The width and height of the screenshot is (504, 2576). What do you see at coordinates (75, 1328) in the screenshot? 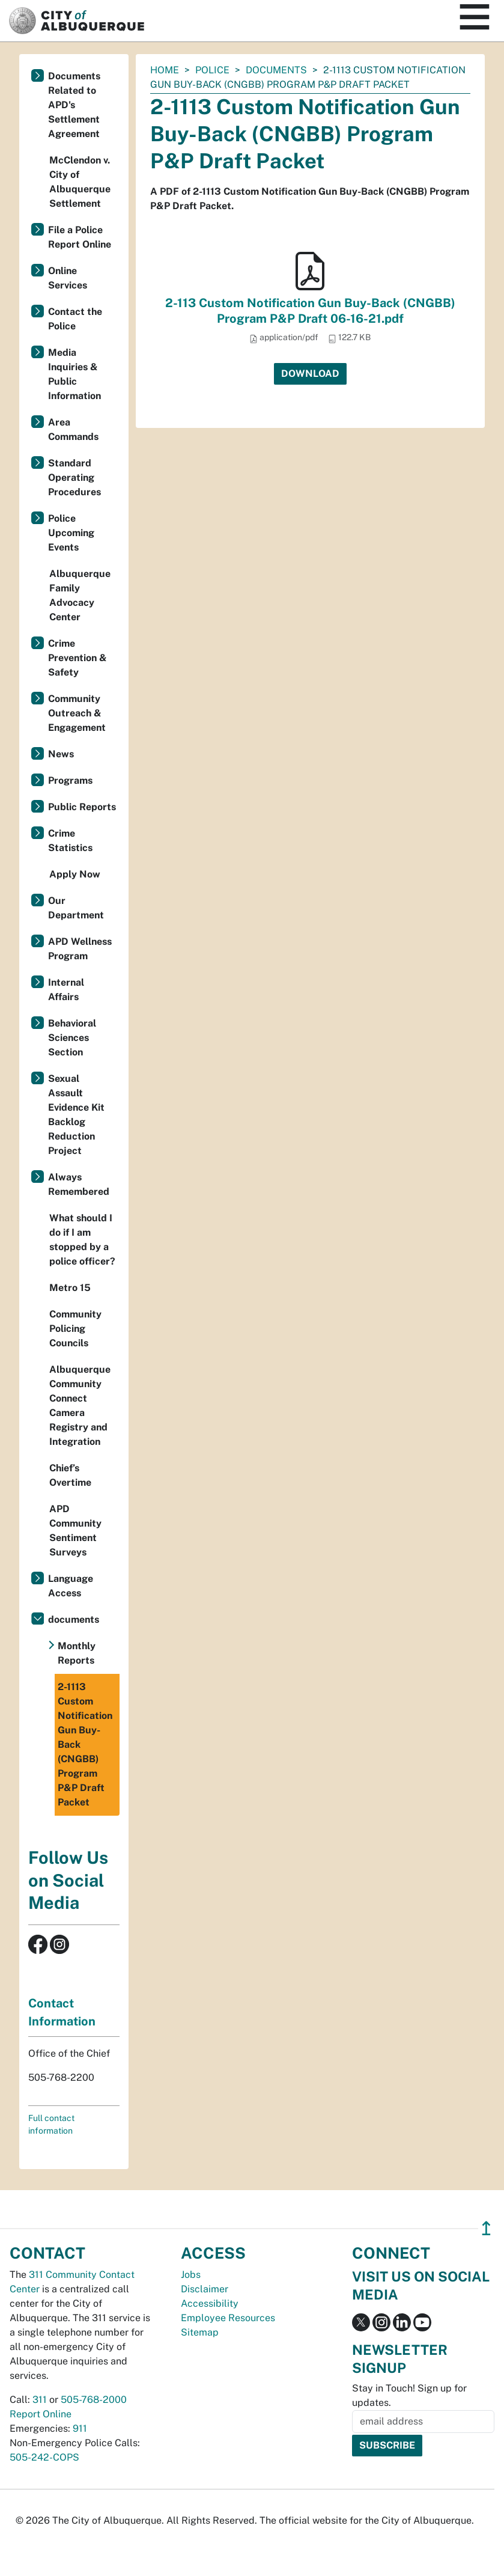
I see `Community Policing Councils` at bounding box center [75, 1328].